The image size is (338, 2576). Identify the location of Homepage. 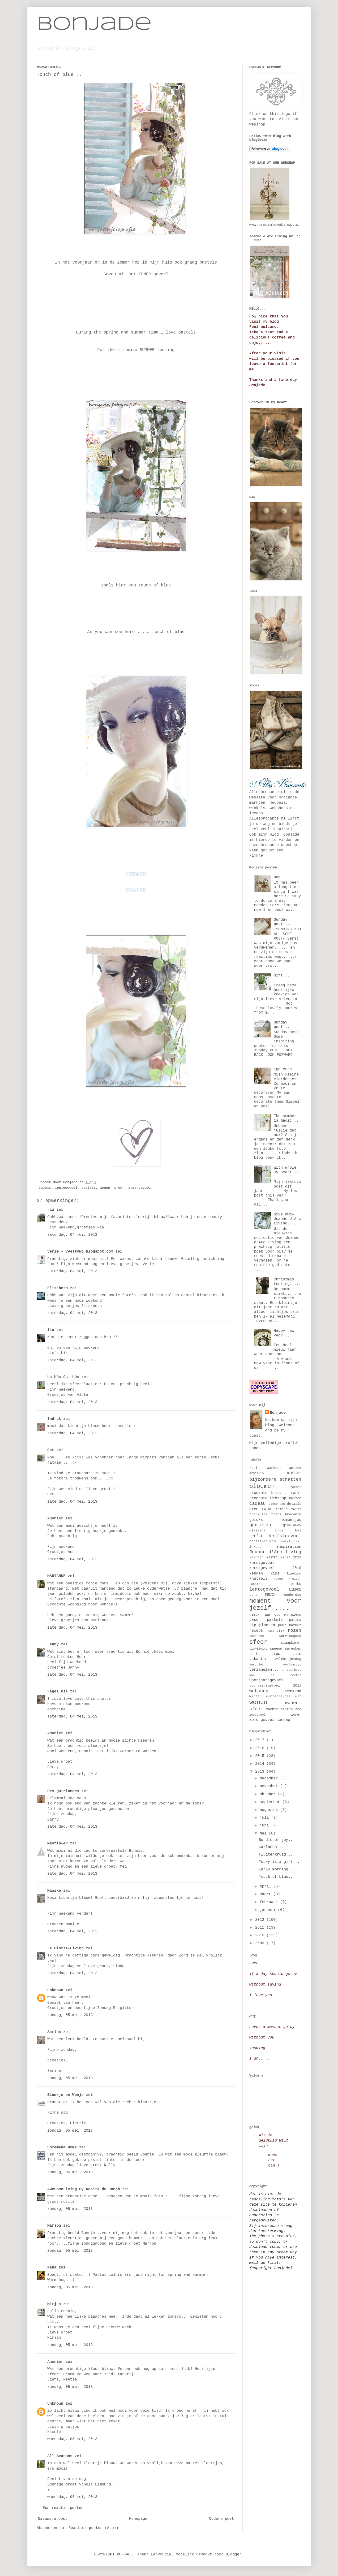
(138, 2519).